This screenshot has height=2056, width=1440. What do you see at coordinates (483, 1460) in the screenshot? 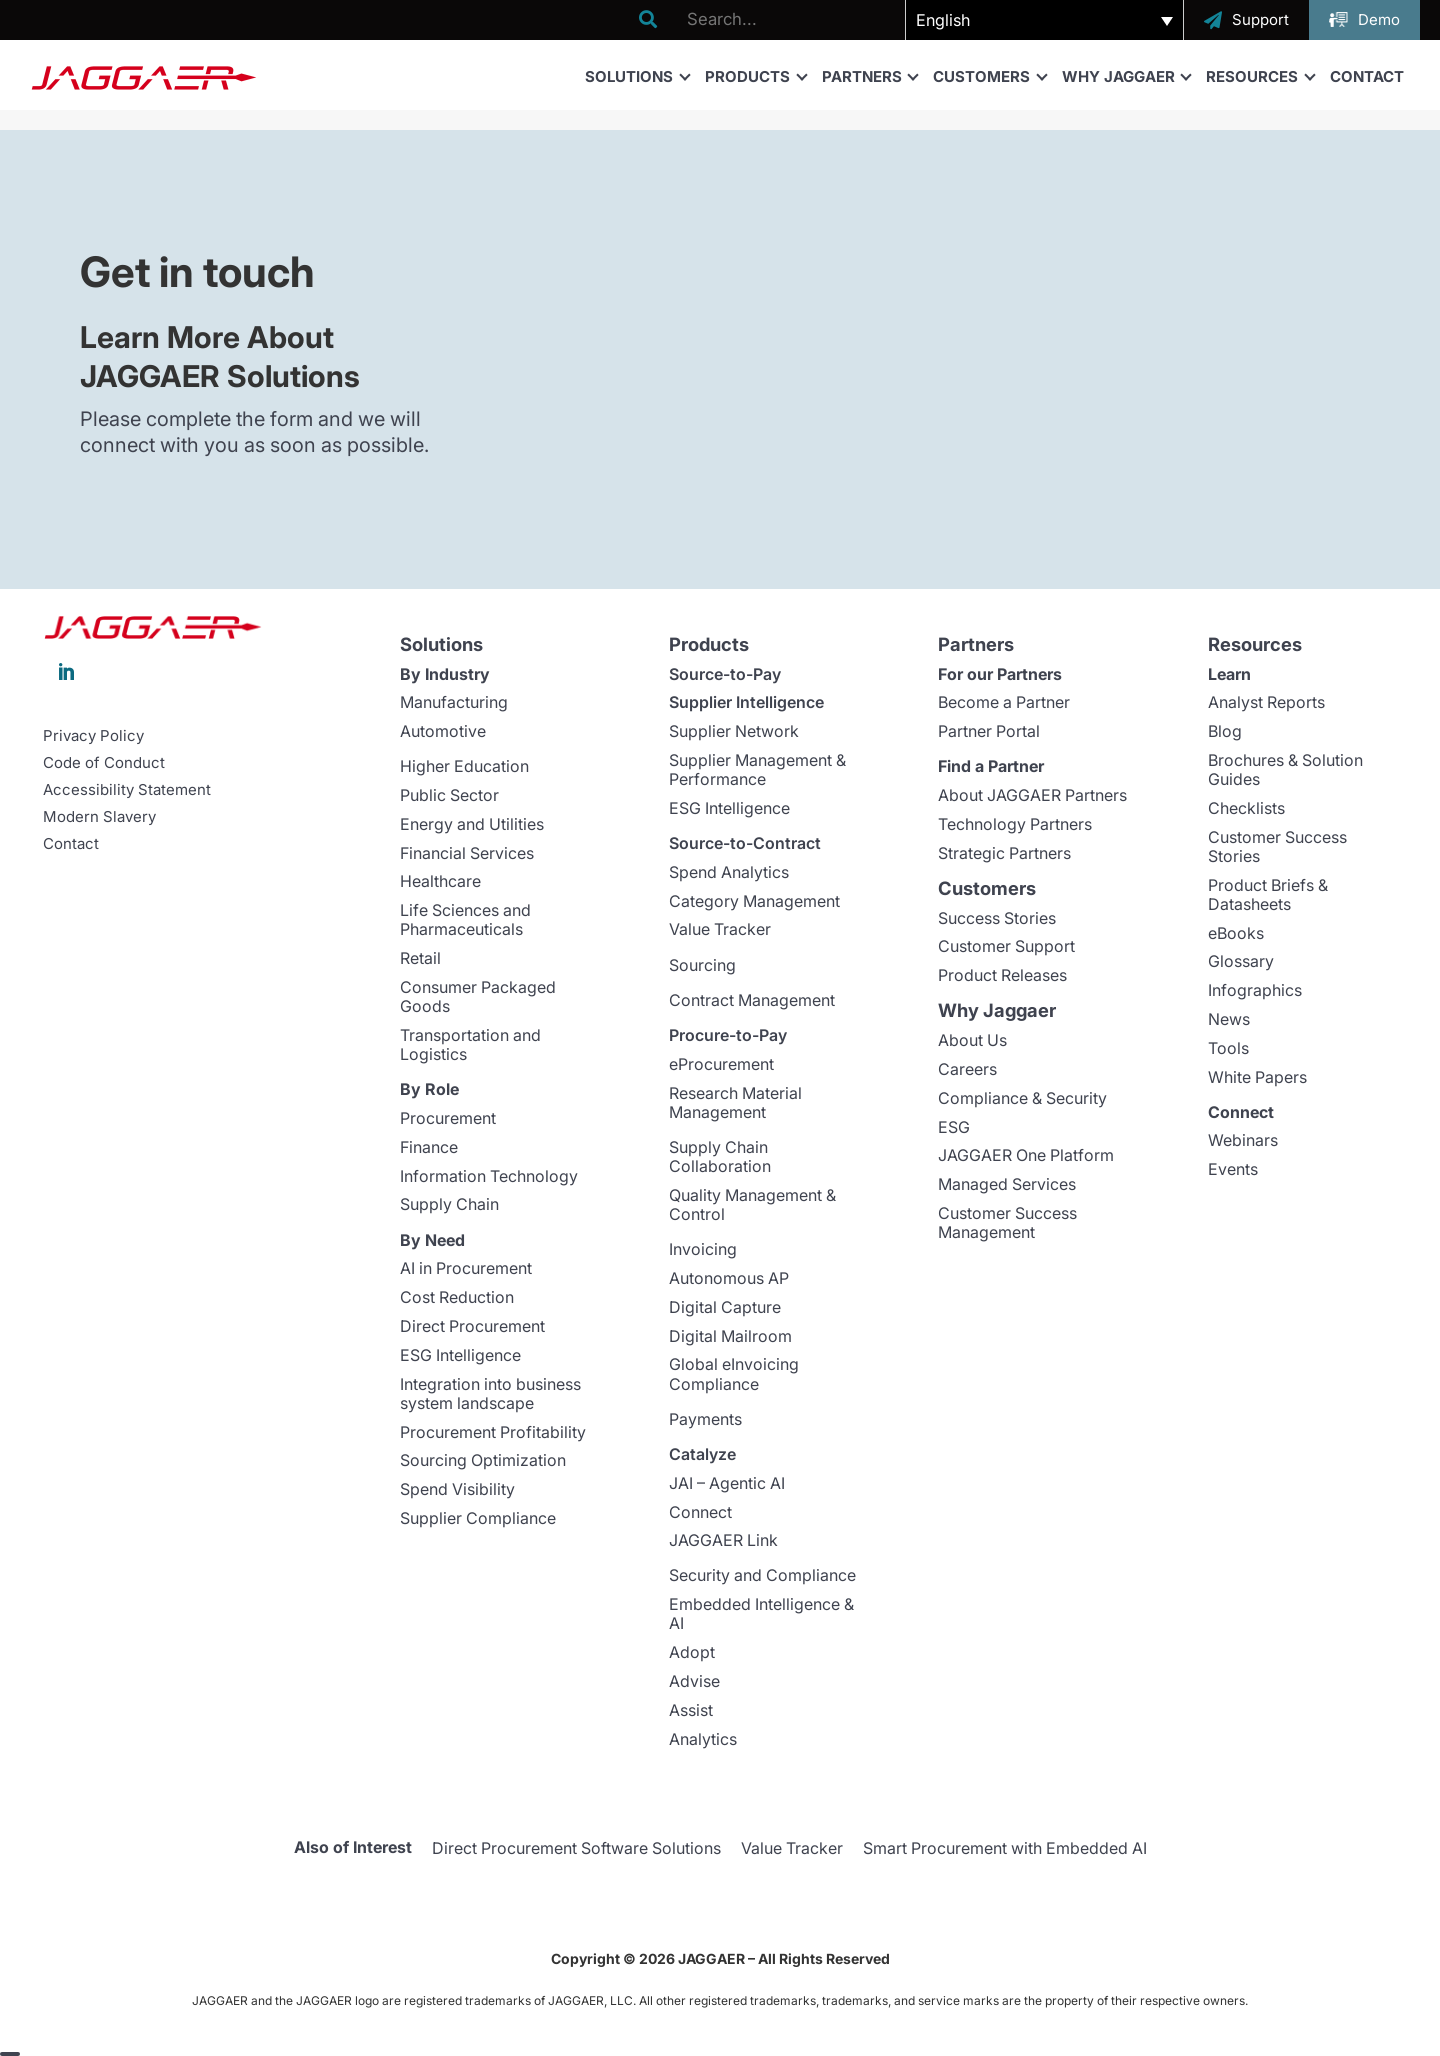
I see `Sourcing Optimization` at bounding box center [483, 1460].